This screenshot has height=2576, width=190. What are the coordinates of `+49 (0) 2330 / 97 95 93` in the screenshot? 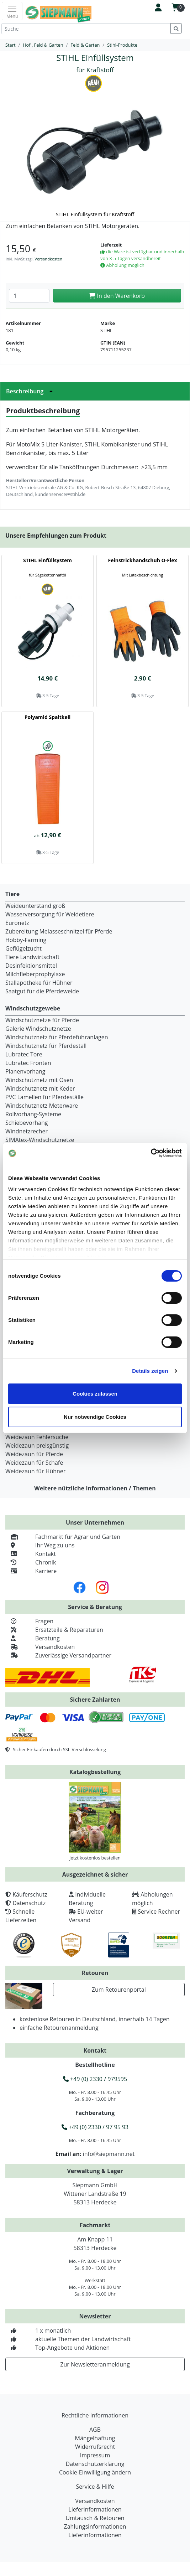 It's located at (95, 2127).